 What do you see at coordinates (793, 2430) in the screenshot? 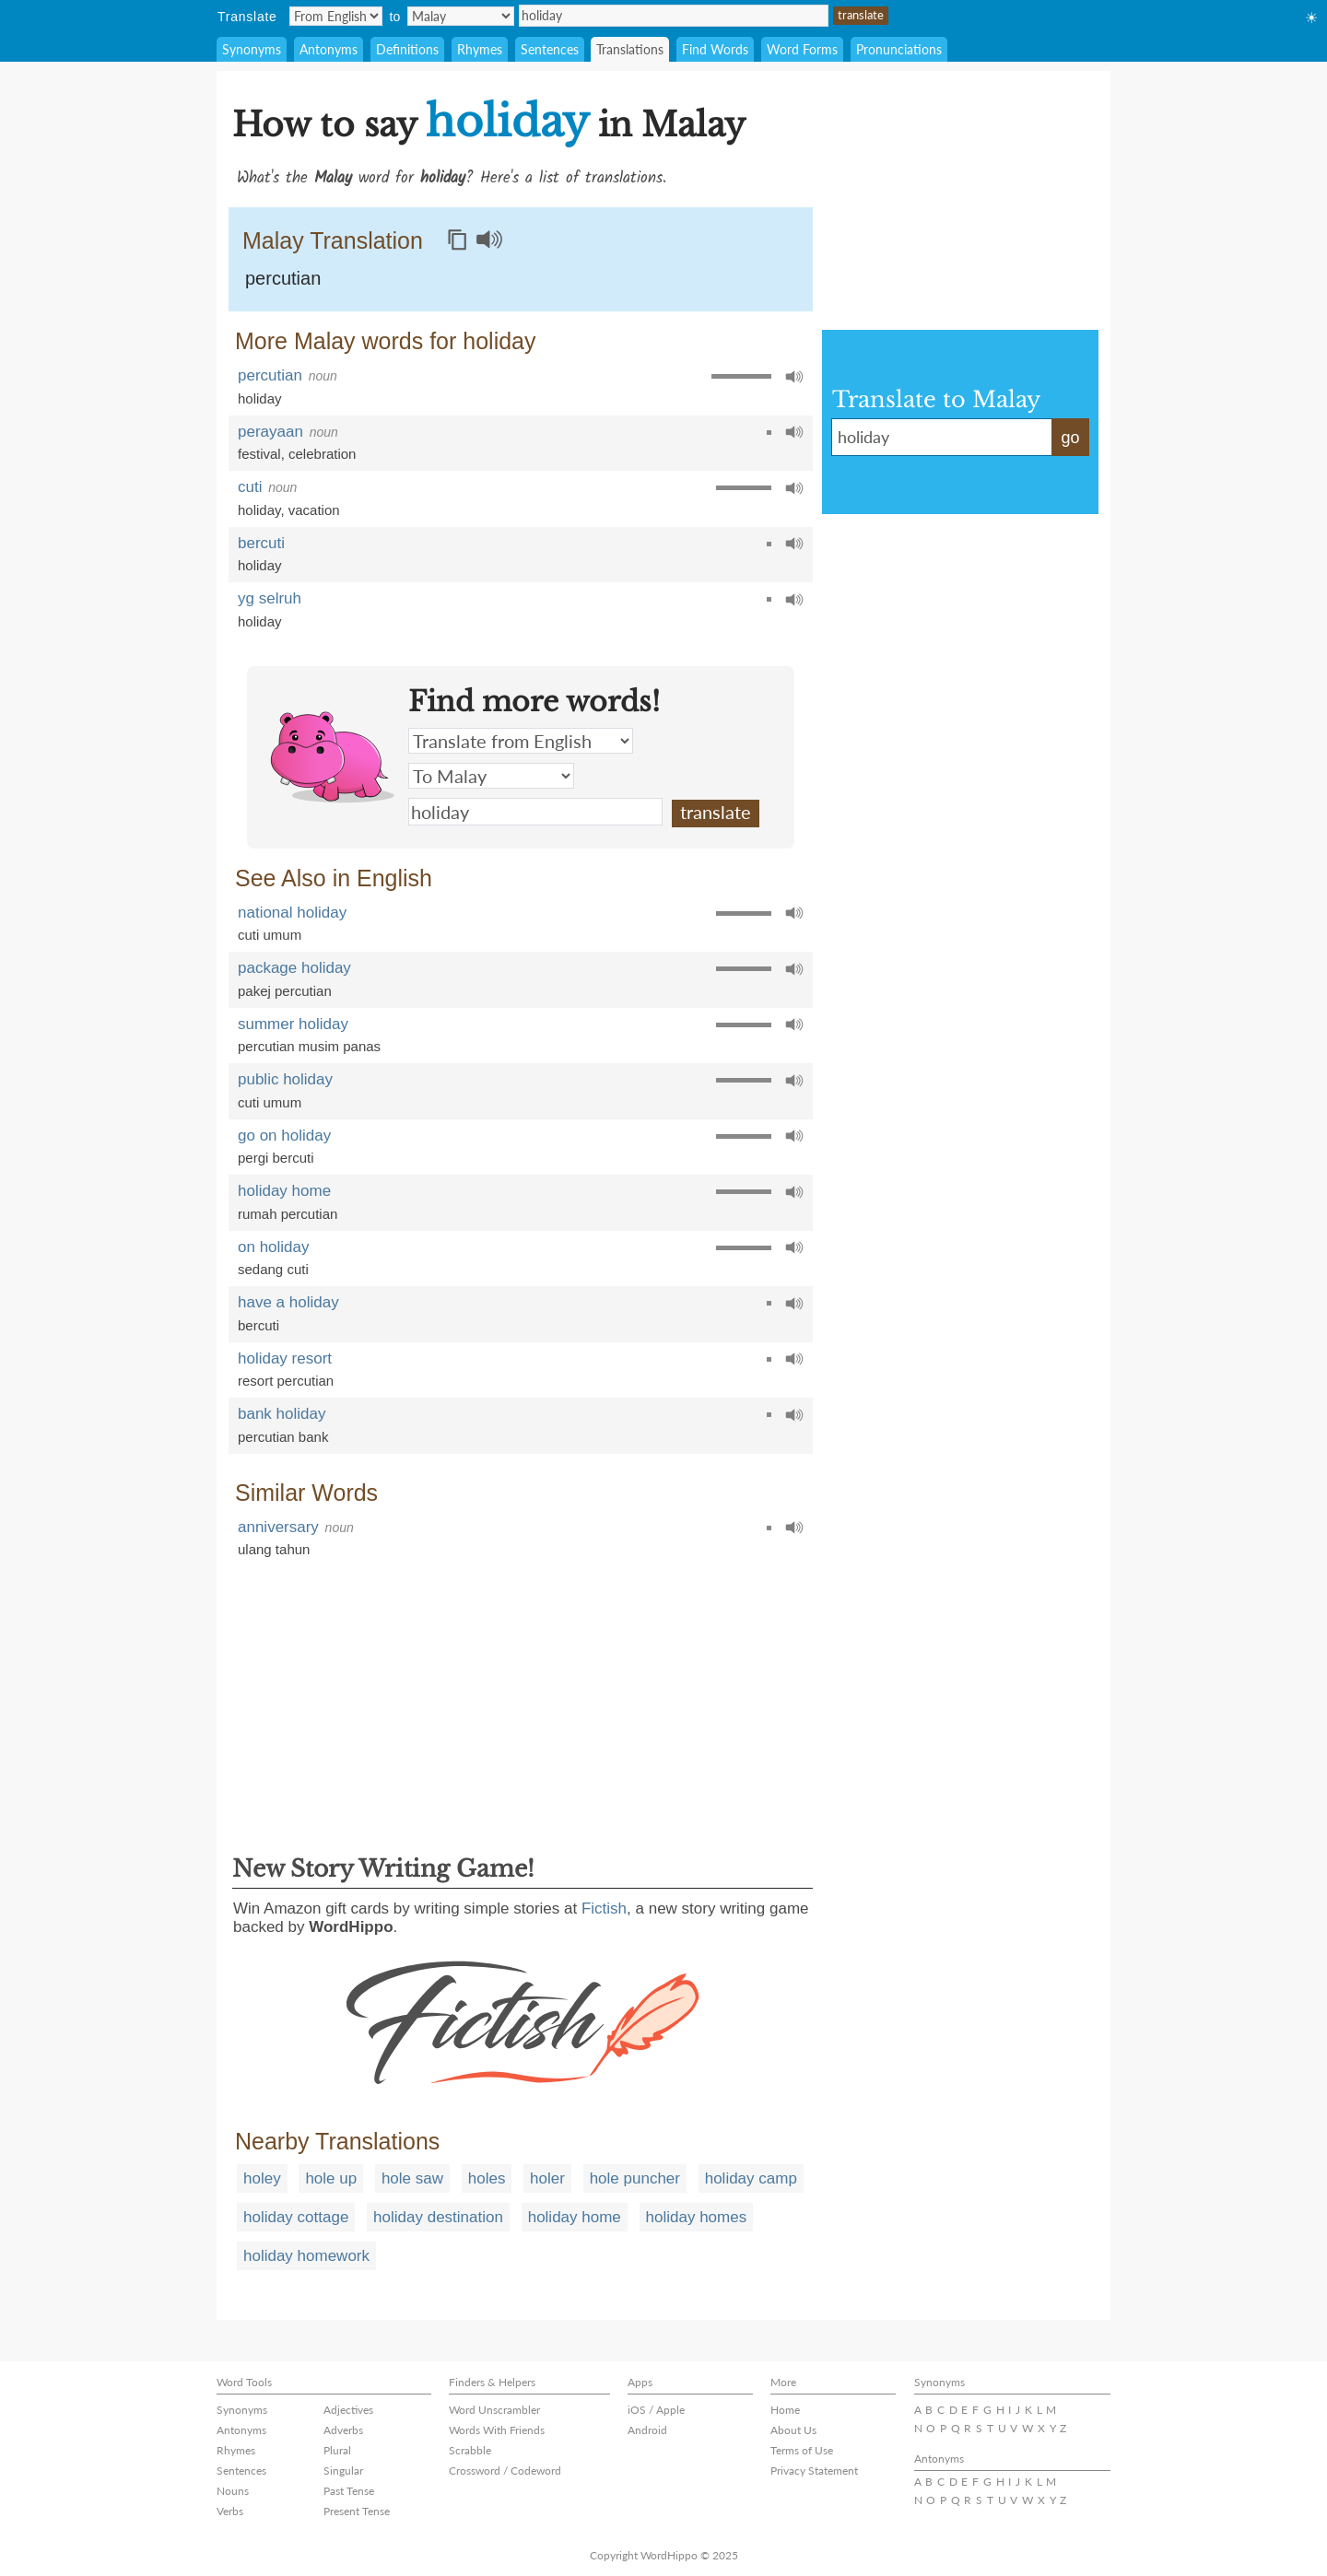
I see `About Us` at bounding box center [793, 2430].